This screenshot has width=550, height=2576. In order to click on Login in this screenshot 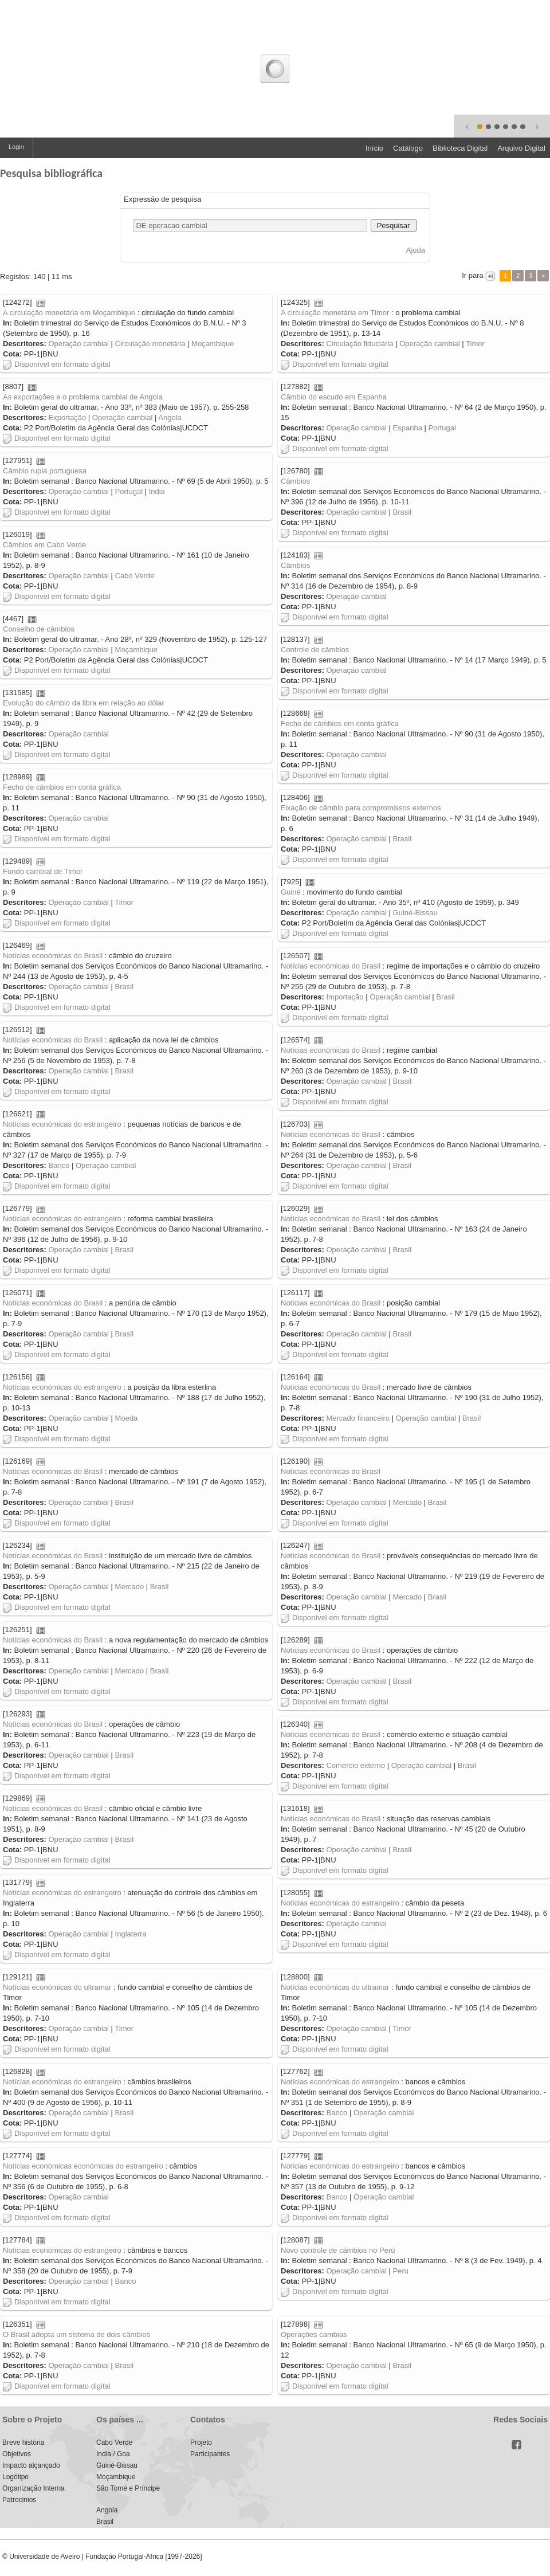, I will do `click(16, 146)`.